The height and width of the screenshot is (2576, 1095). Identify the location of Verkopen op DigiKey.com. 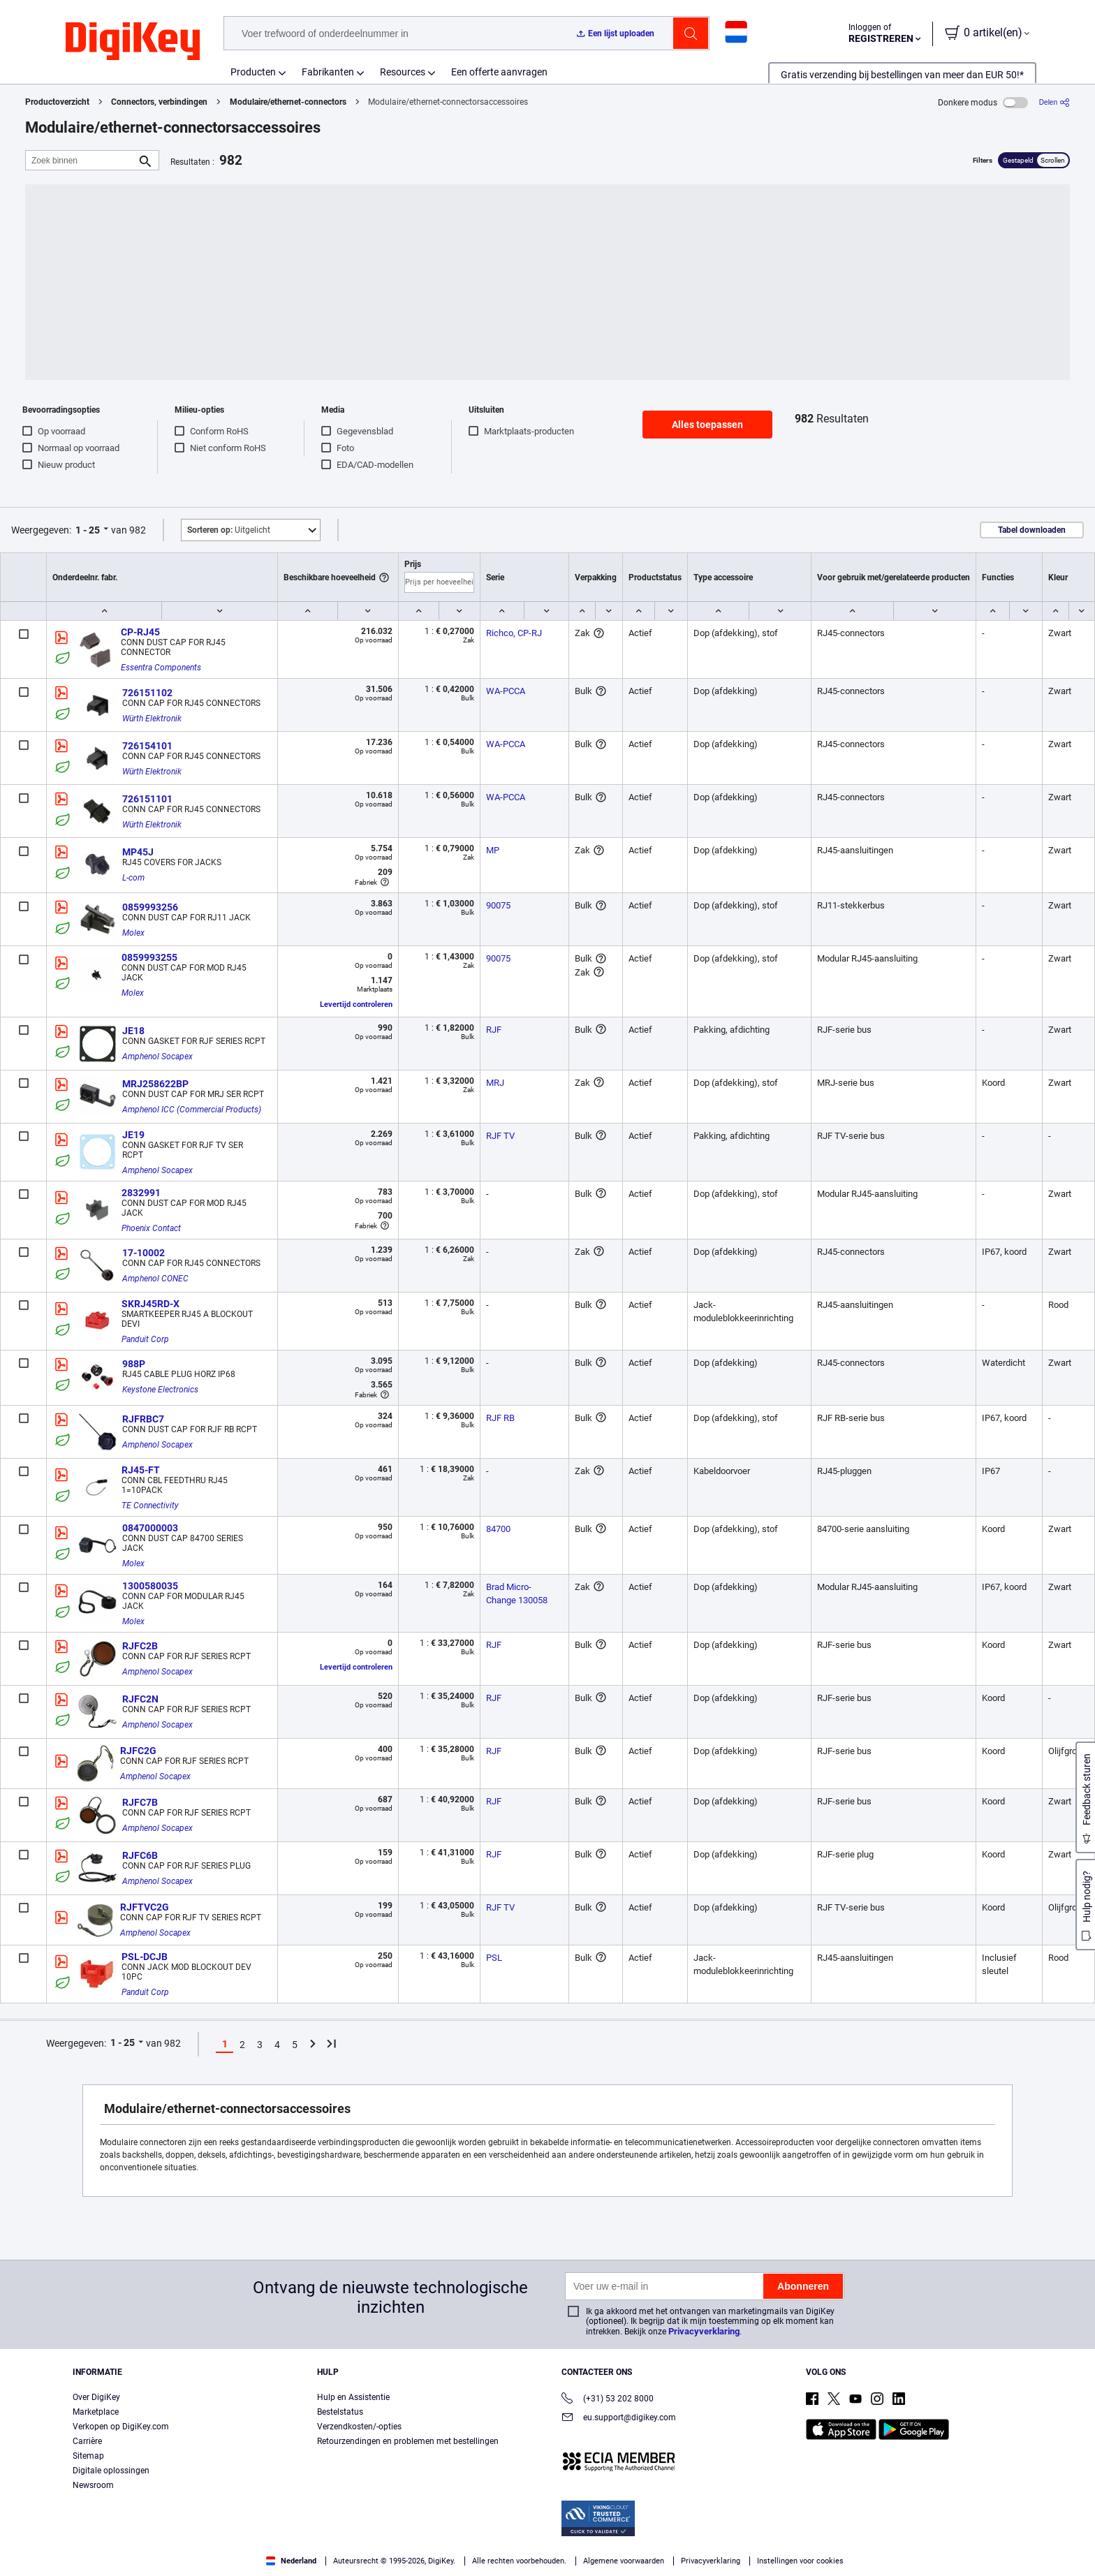
(121, 2426).